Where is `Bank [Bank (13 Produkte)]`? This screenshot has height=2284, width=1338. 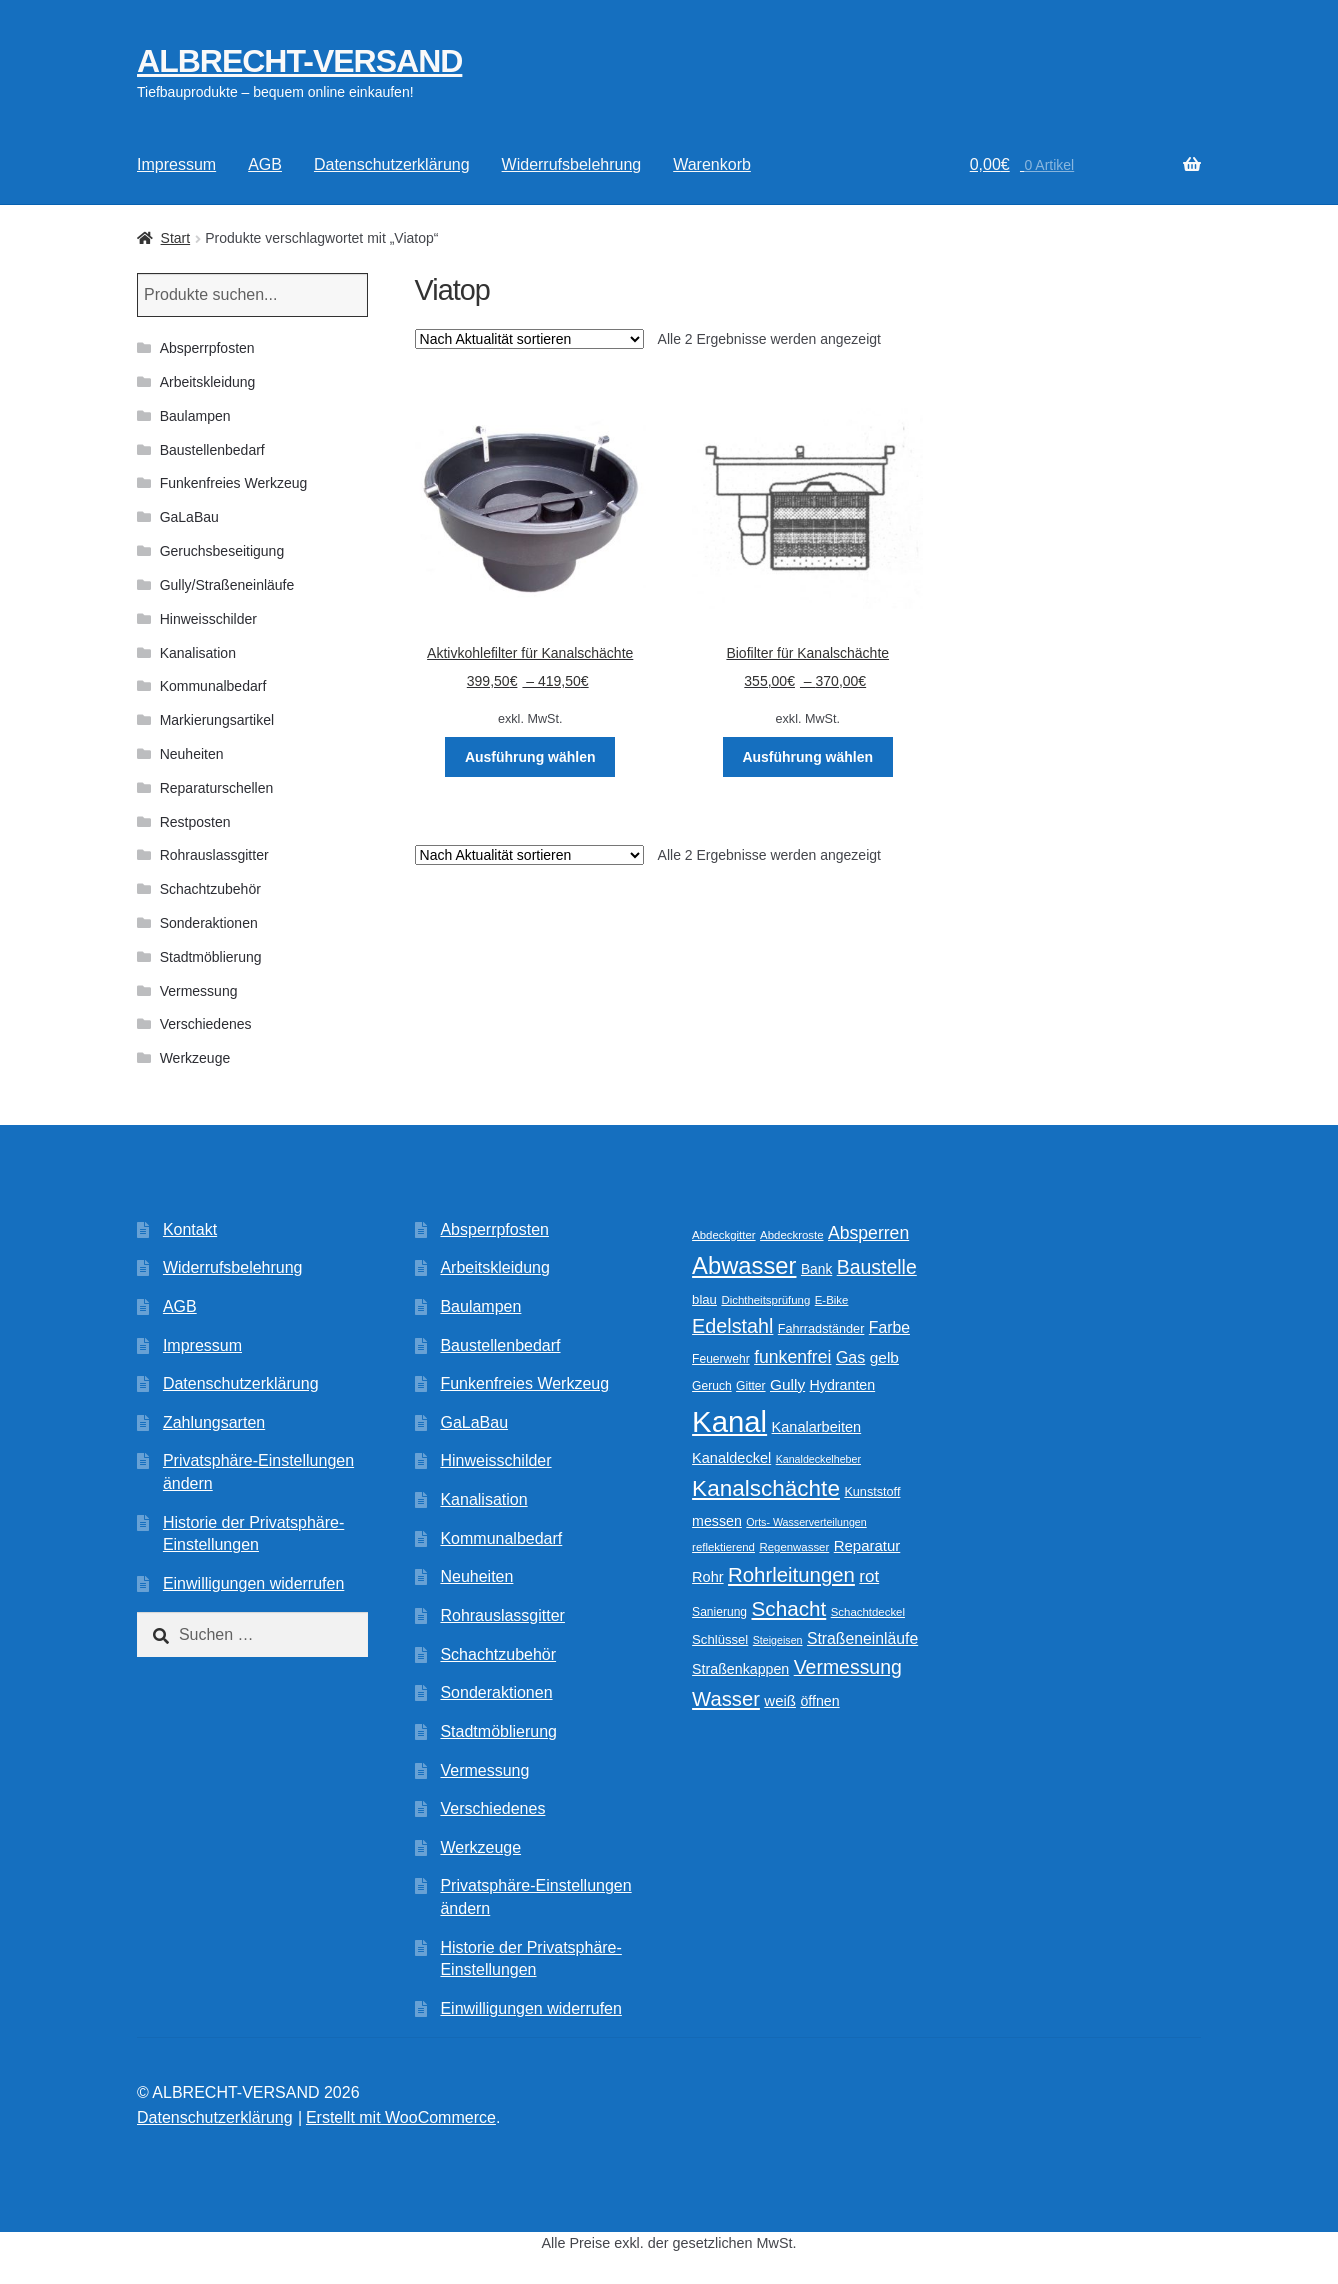 Bank [Bank (13 Produkte)] is located at coordinates (816, 1269).